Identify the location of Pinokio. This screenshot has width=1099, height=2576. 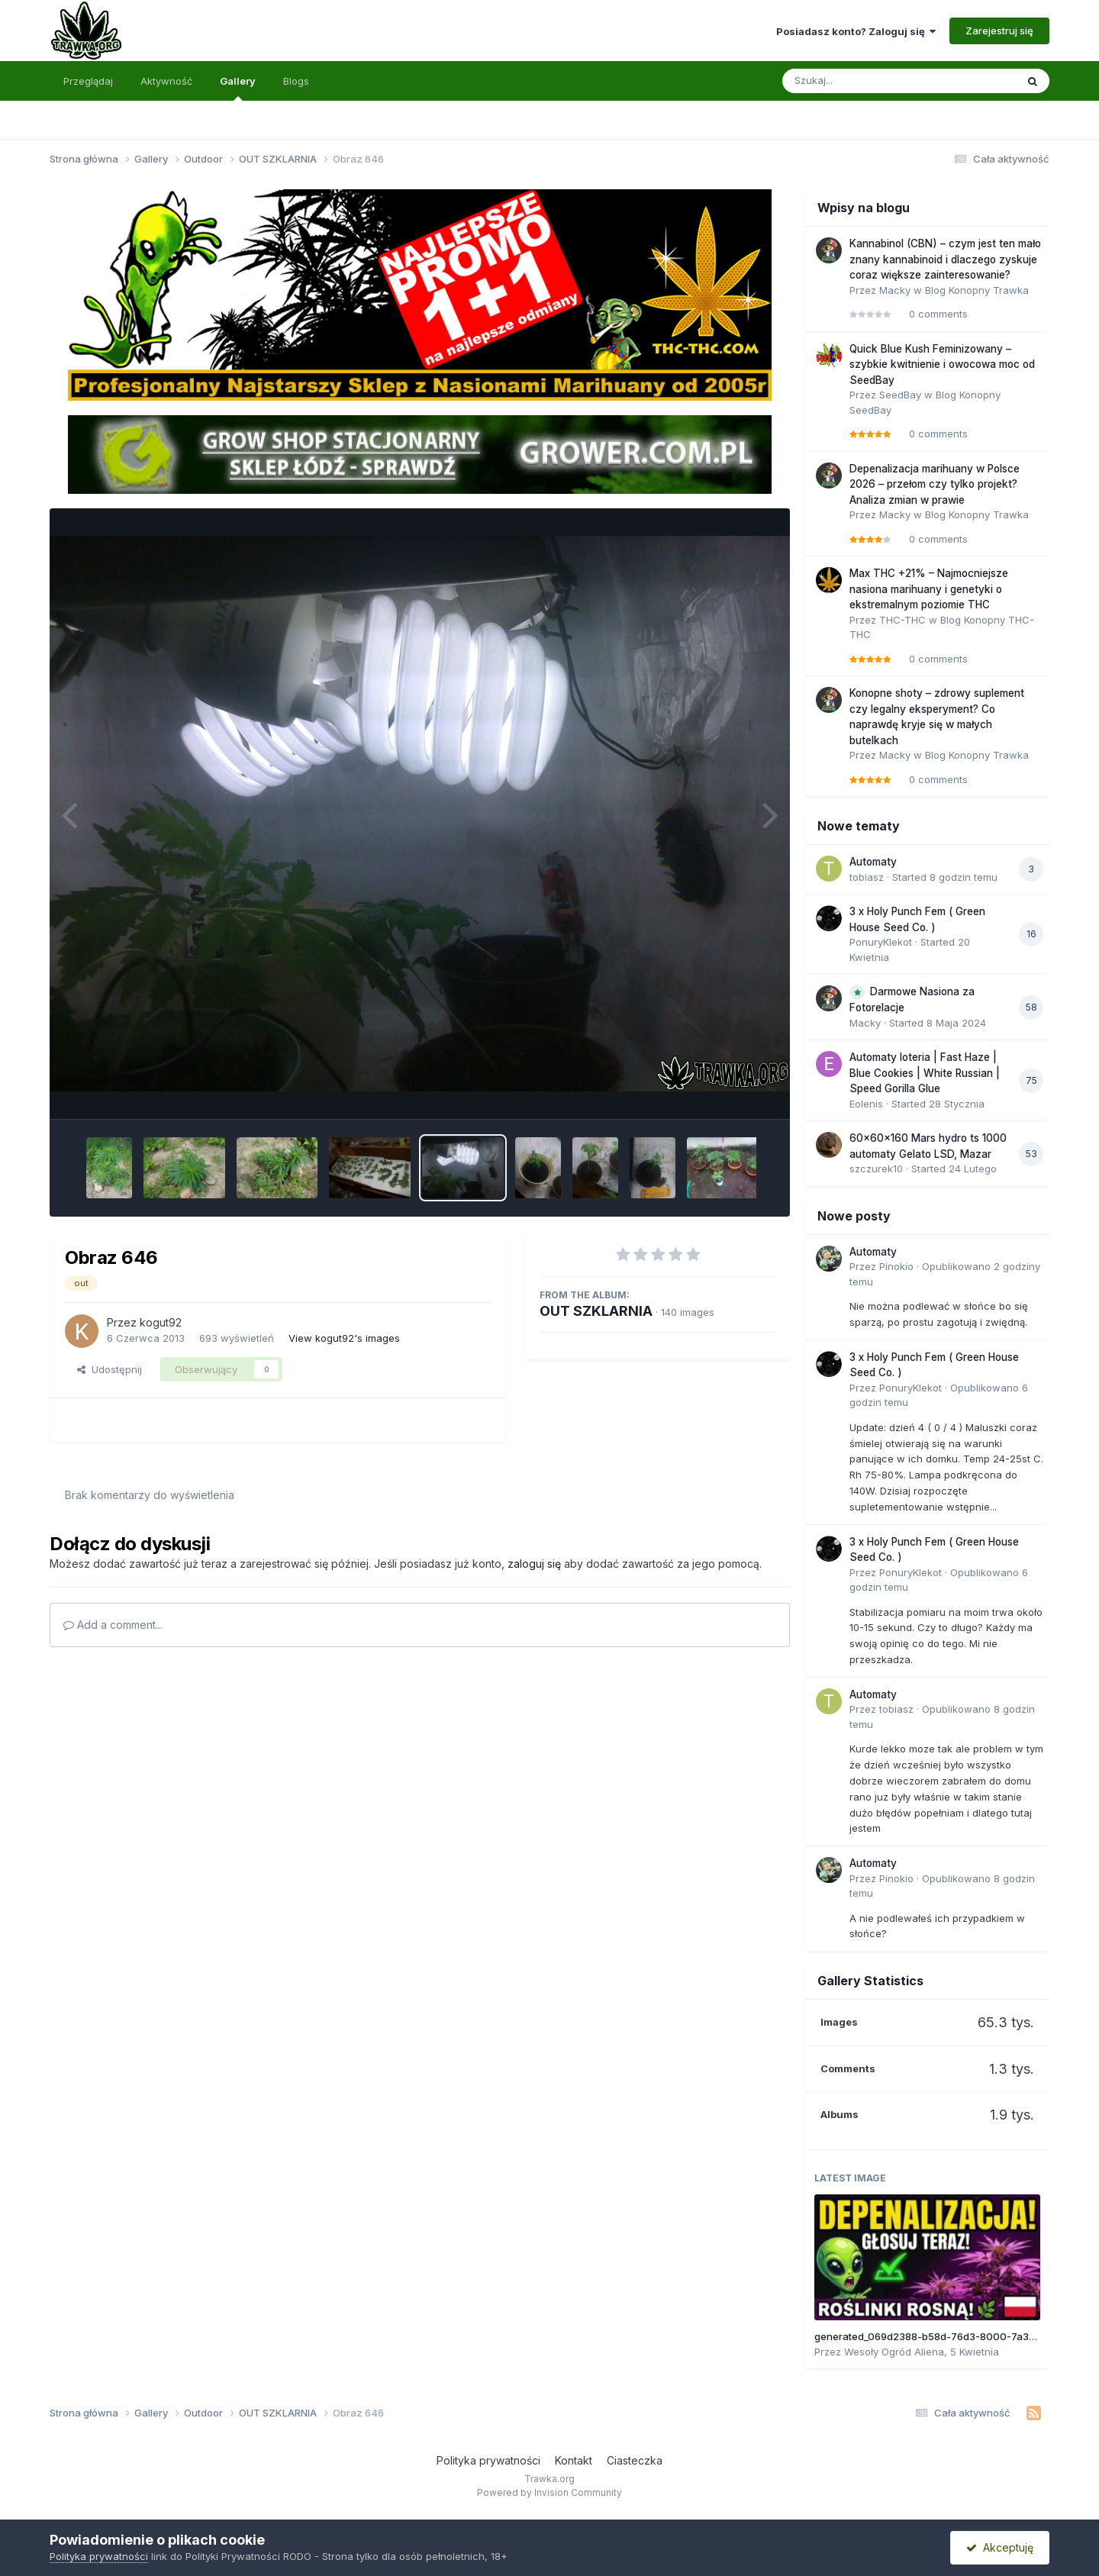
(896, 1266).